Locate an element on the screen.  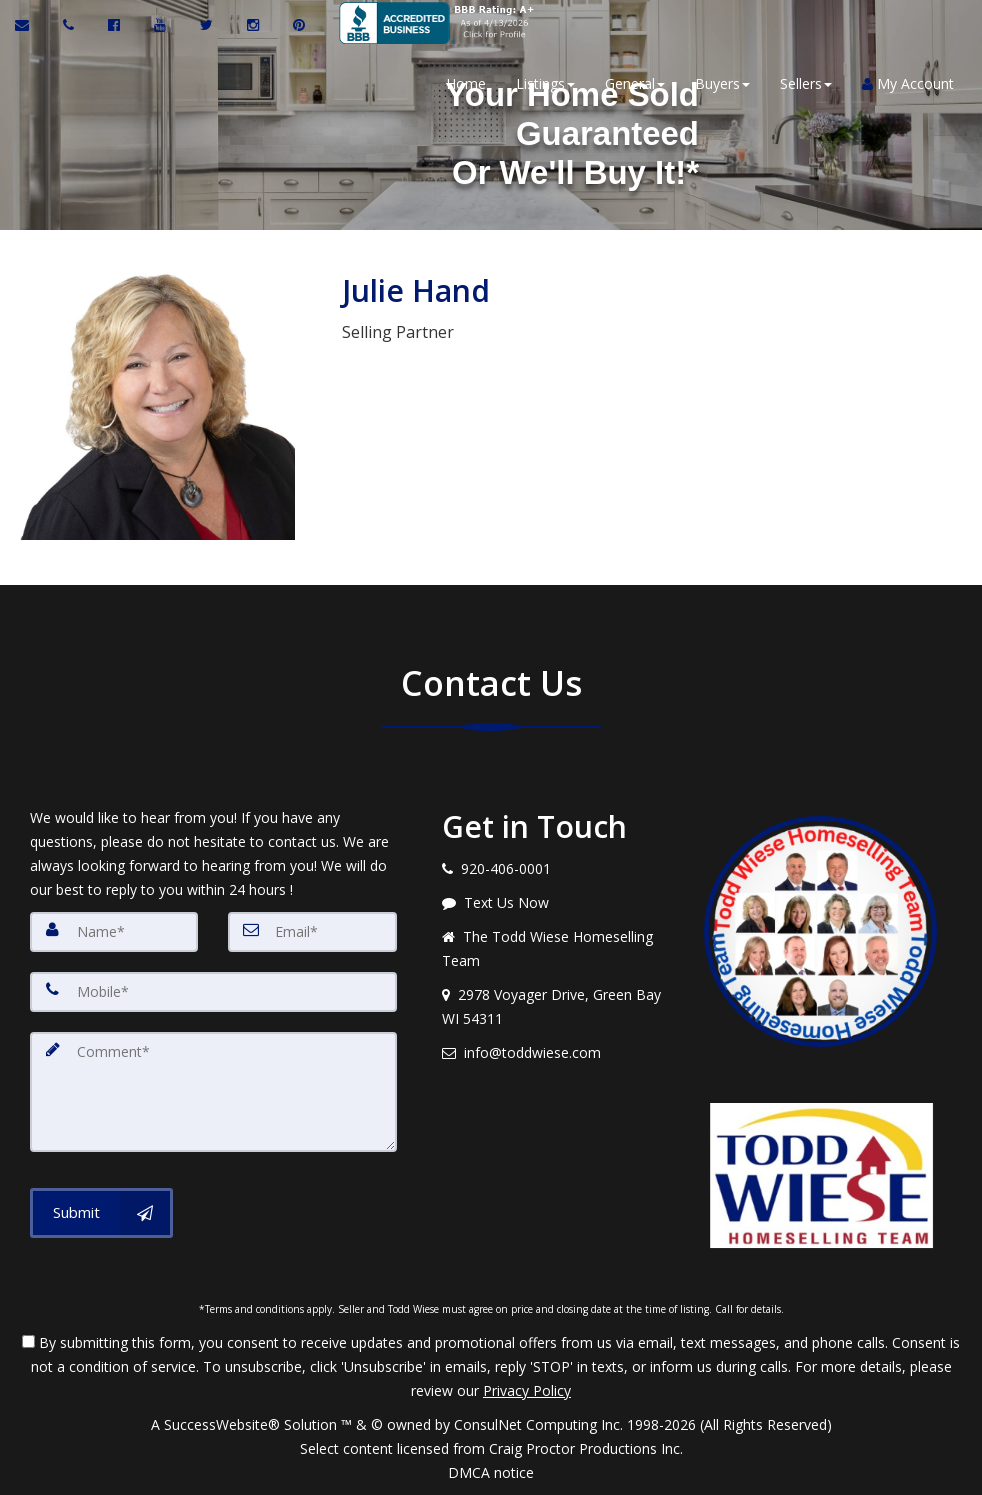
Buyers [button] is located at coordinates (720, 83).